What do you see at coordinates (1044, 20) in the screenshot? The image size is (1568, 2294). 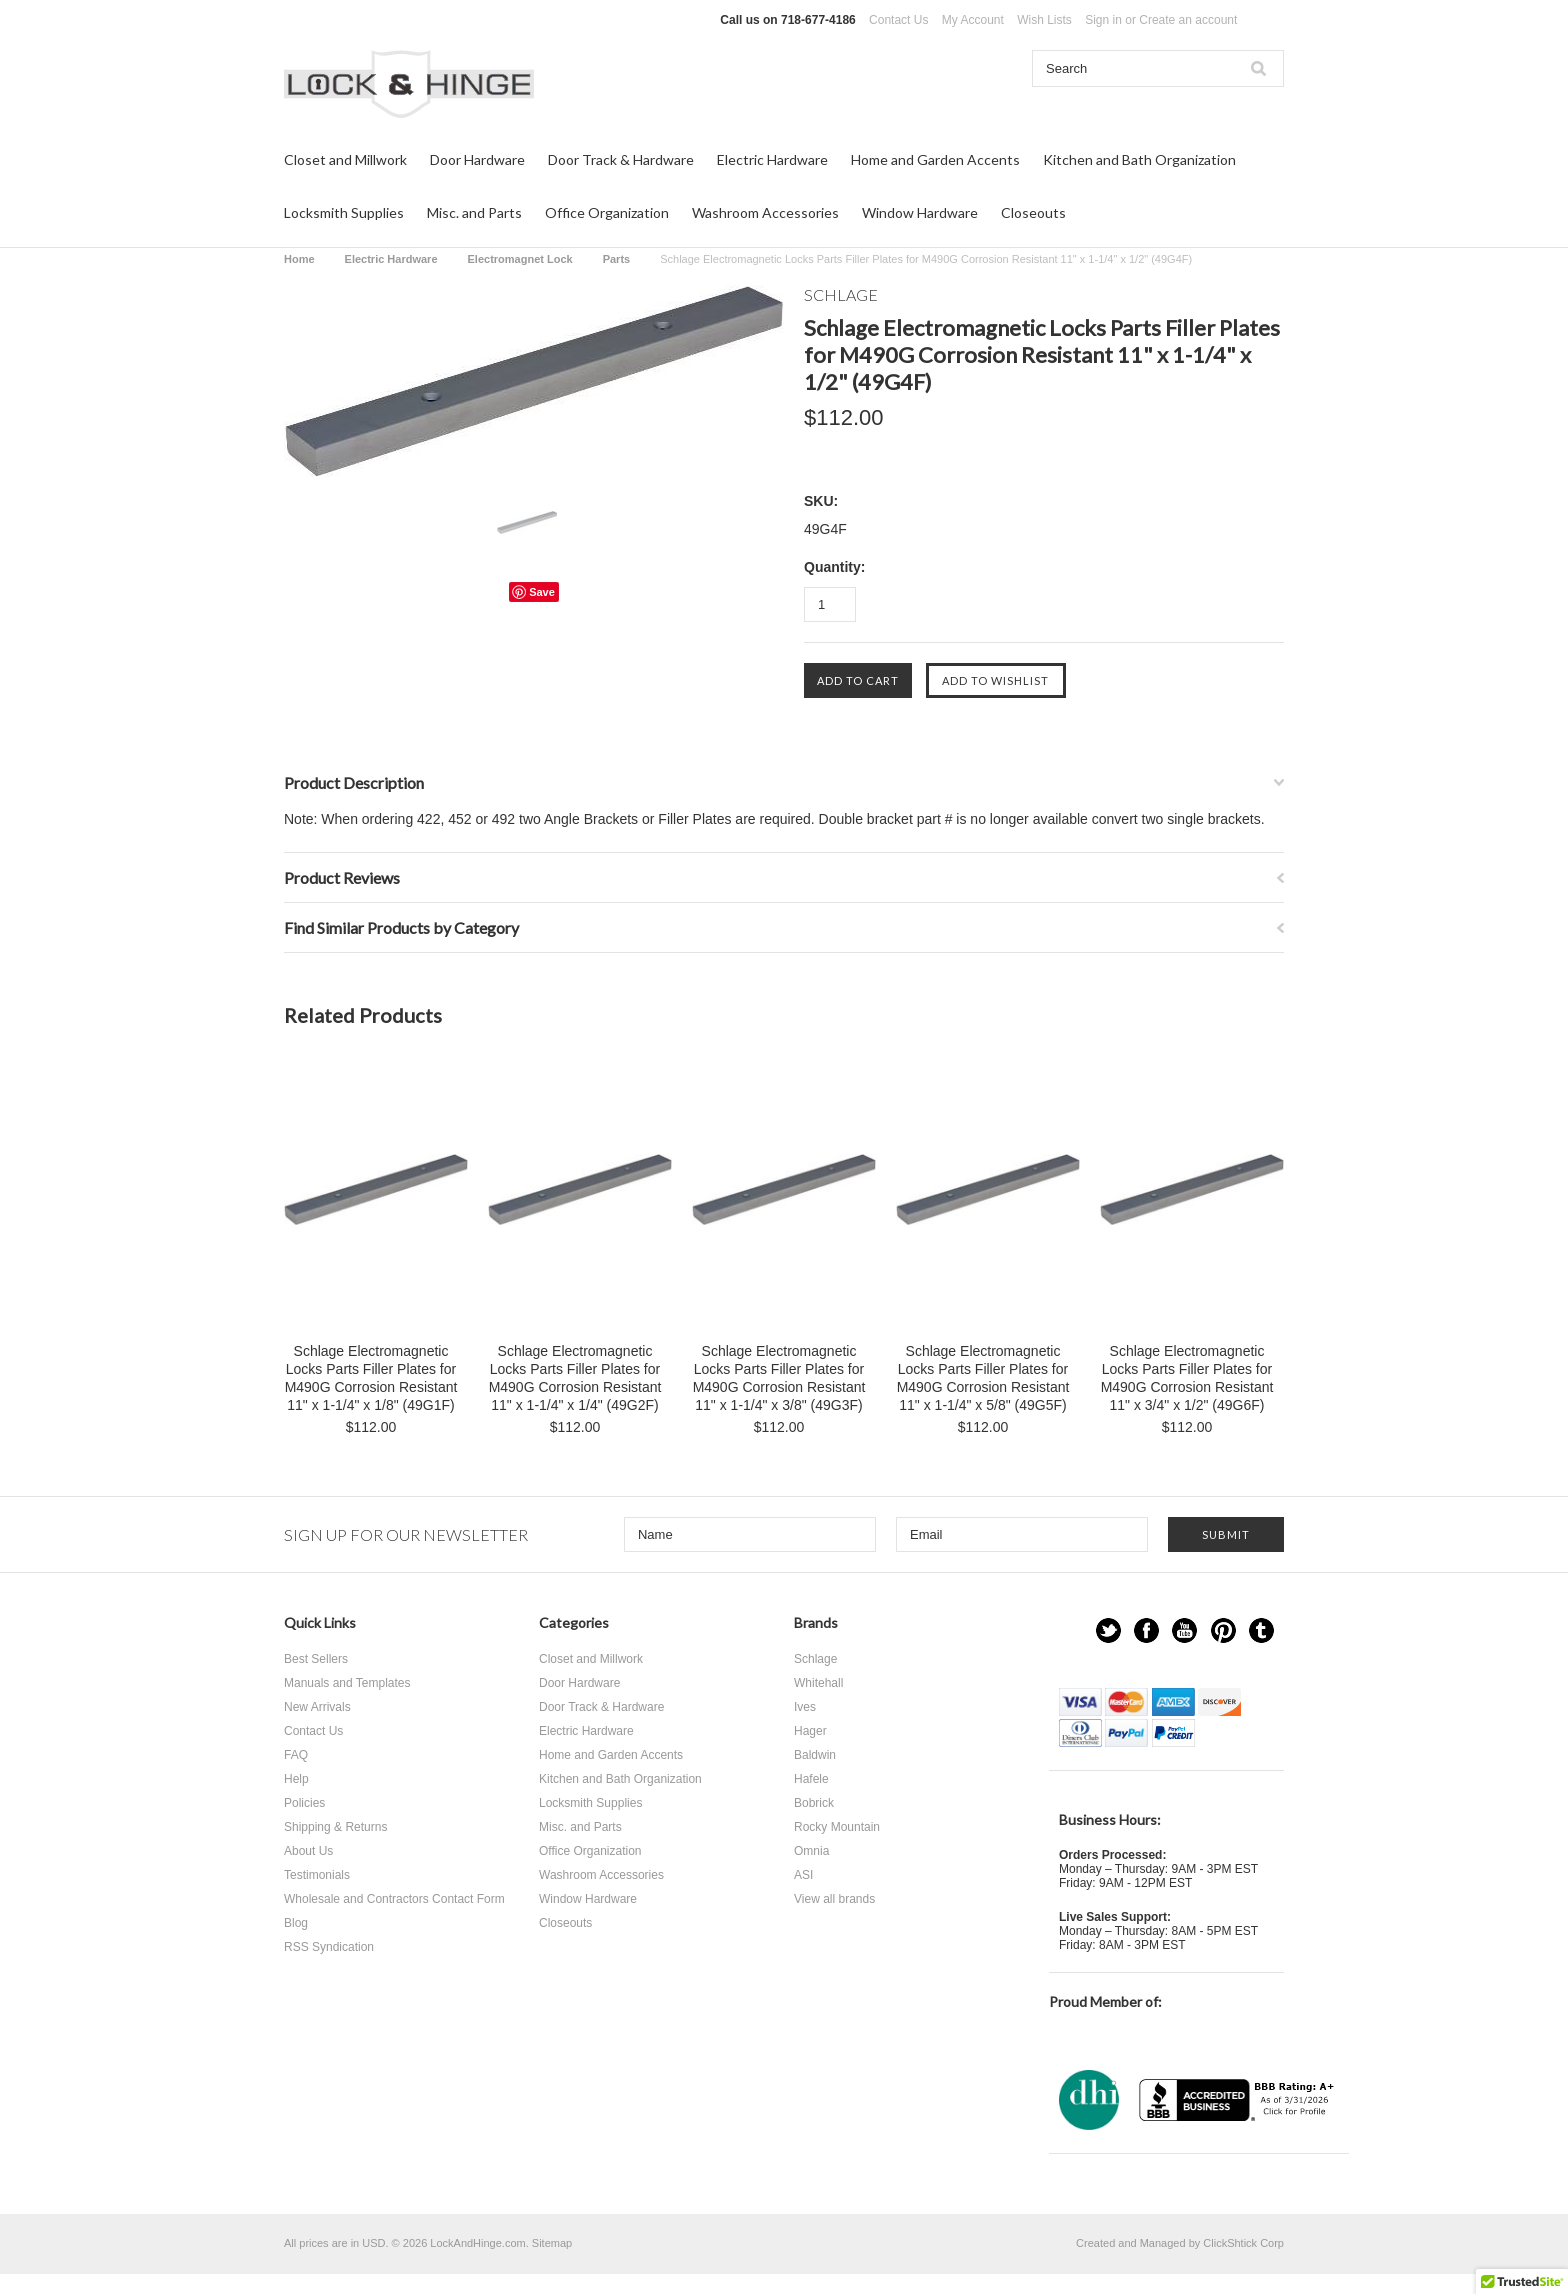 I see `Wish Lists` at bounding box center [1044, 20].